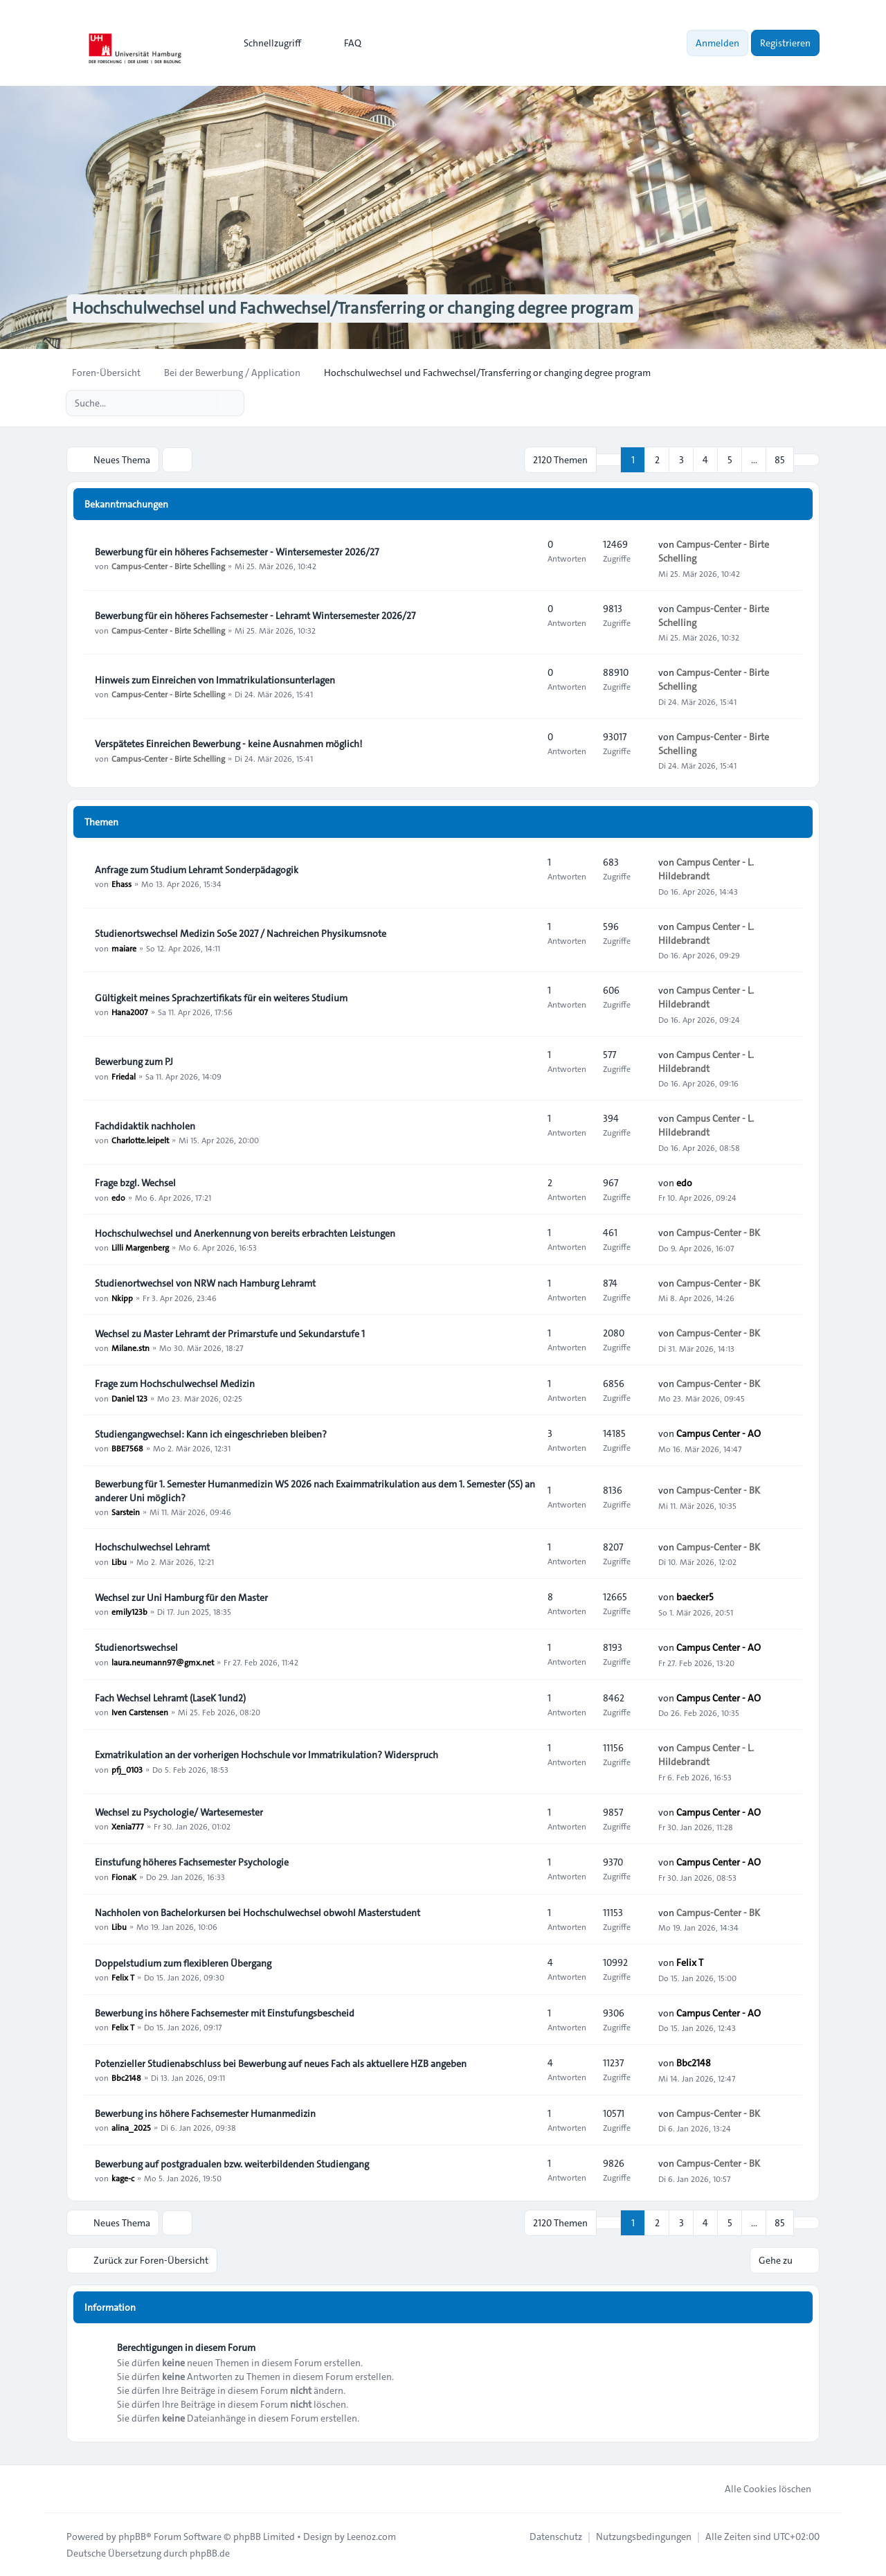  I want to click on Campus-Center - BK, so click(718, 1233).